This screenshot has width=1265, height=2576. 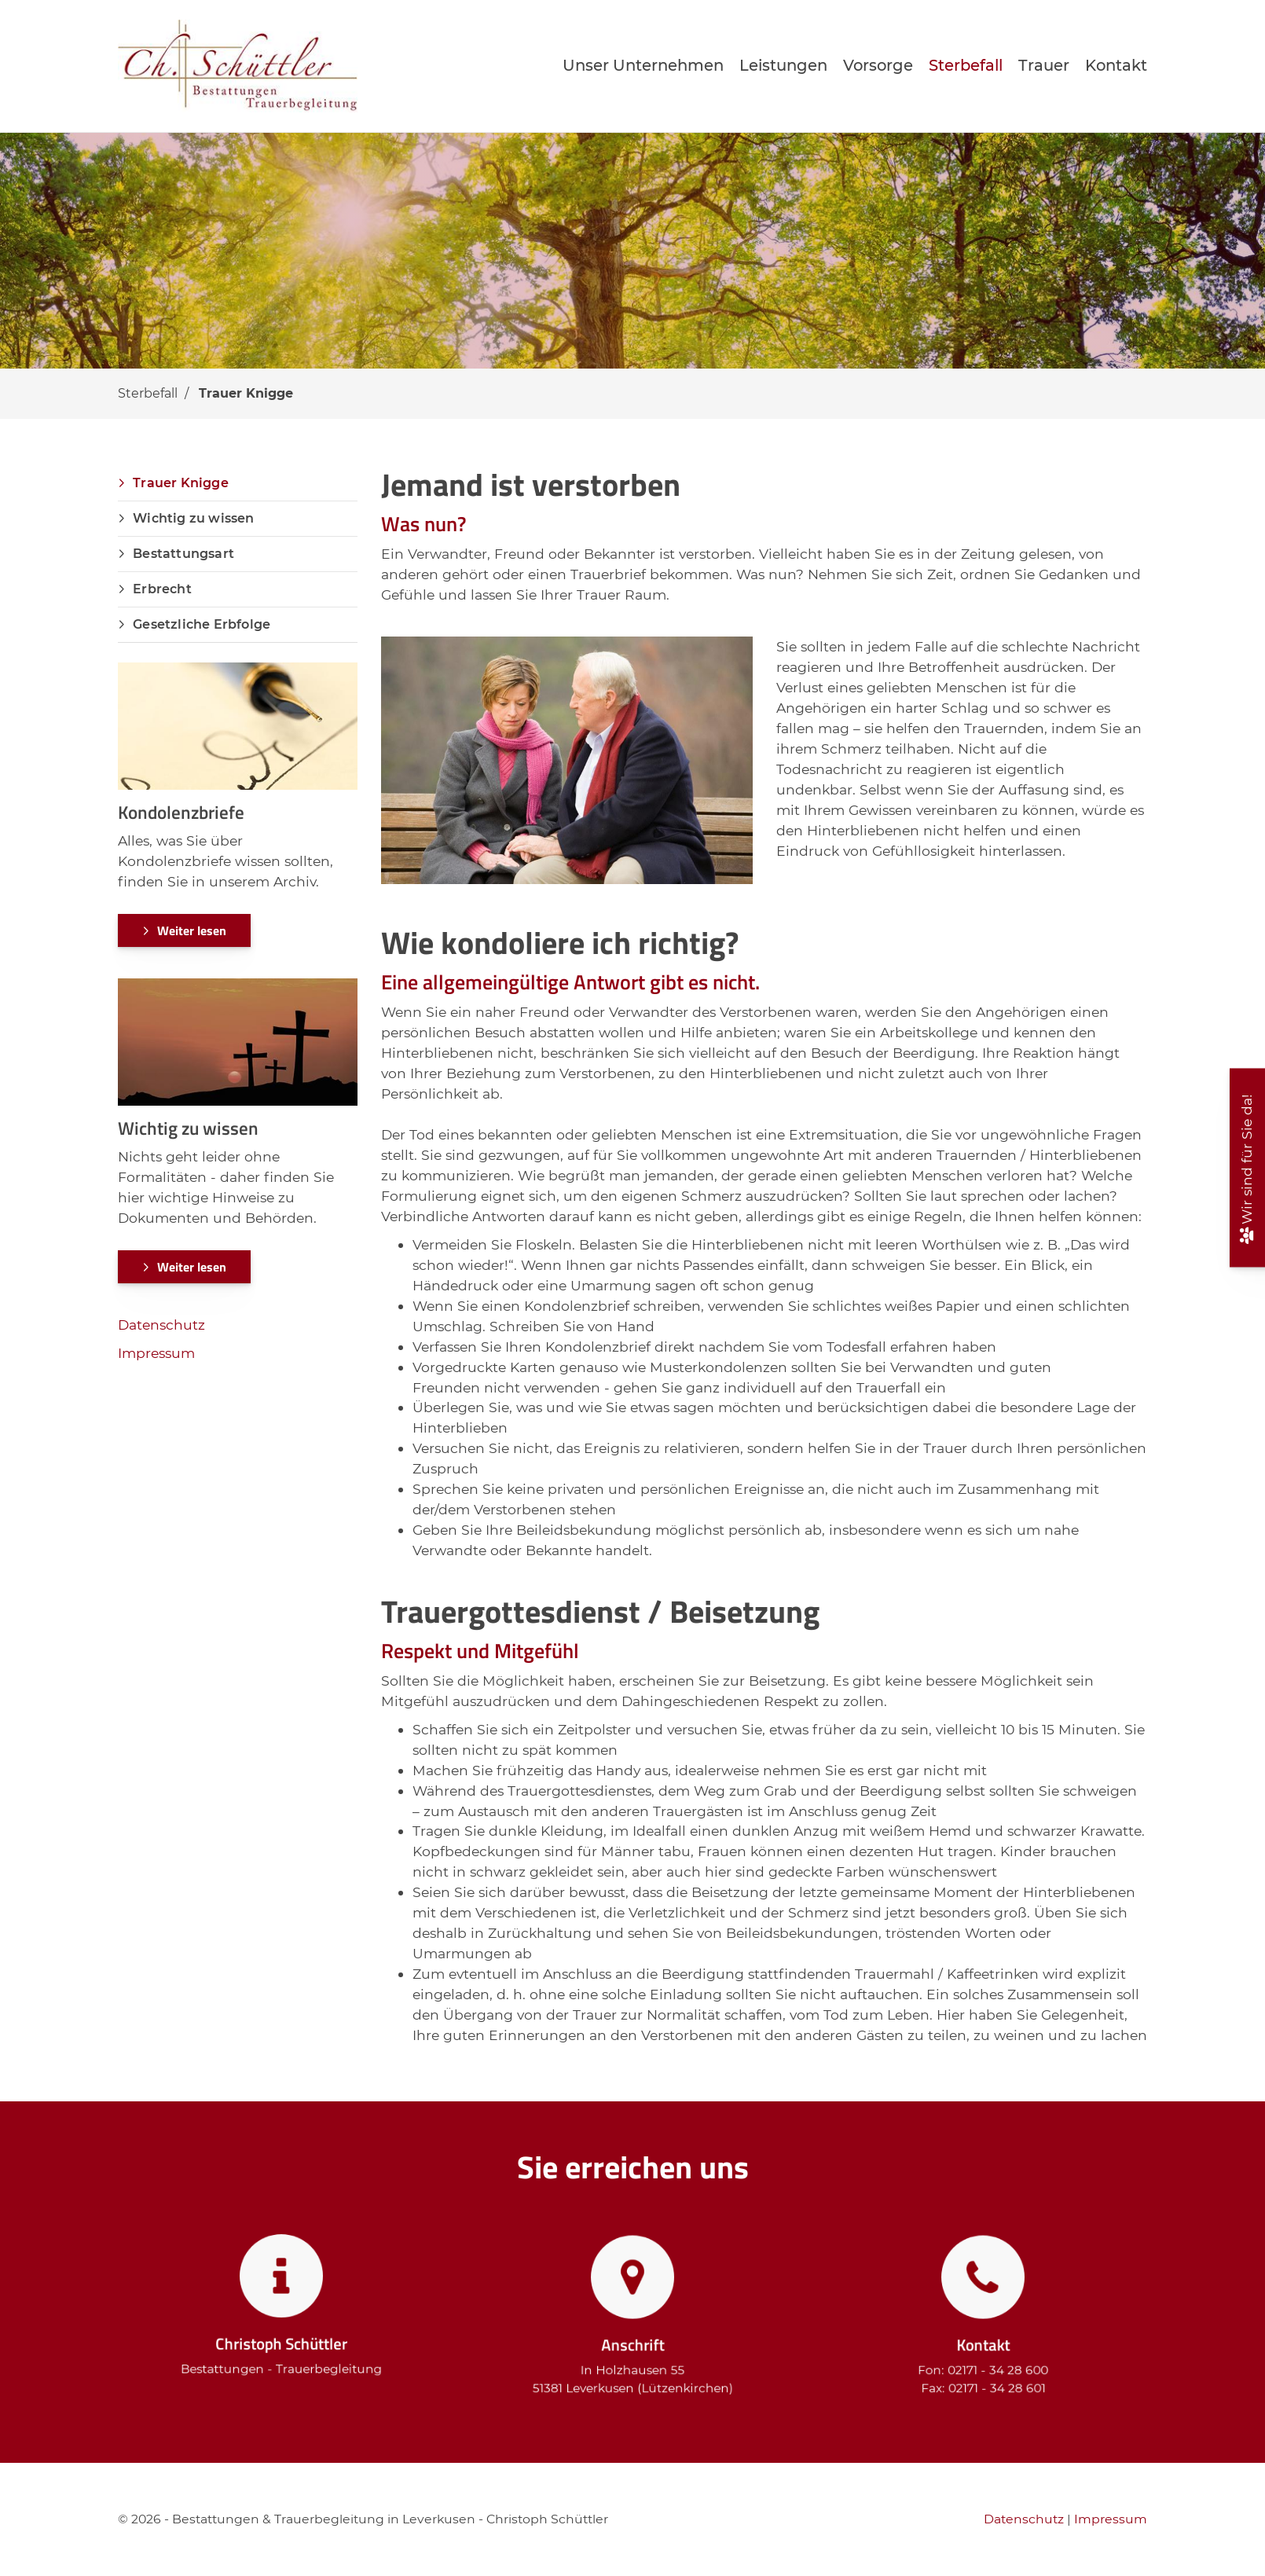 What do you see at coordinates (161, 1324) in the screenshot?
I see `Datenschutz` at bounding box center [161, 1324].